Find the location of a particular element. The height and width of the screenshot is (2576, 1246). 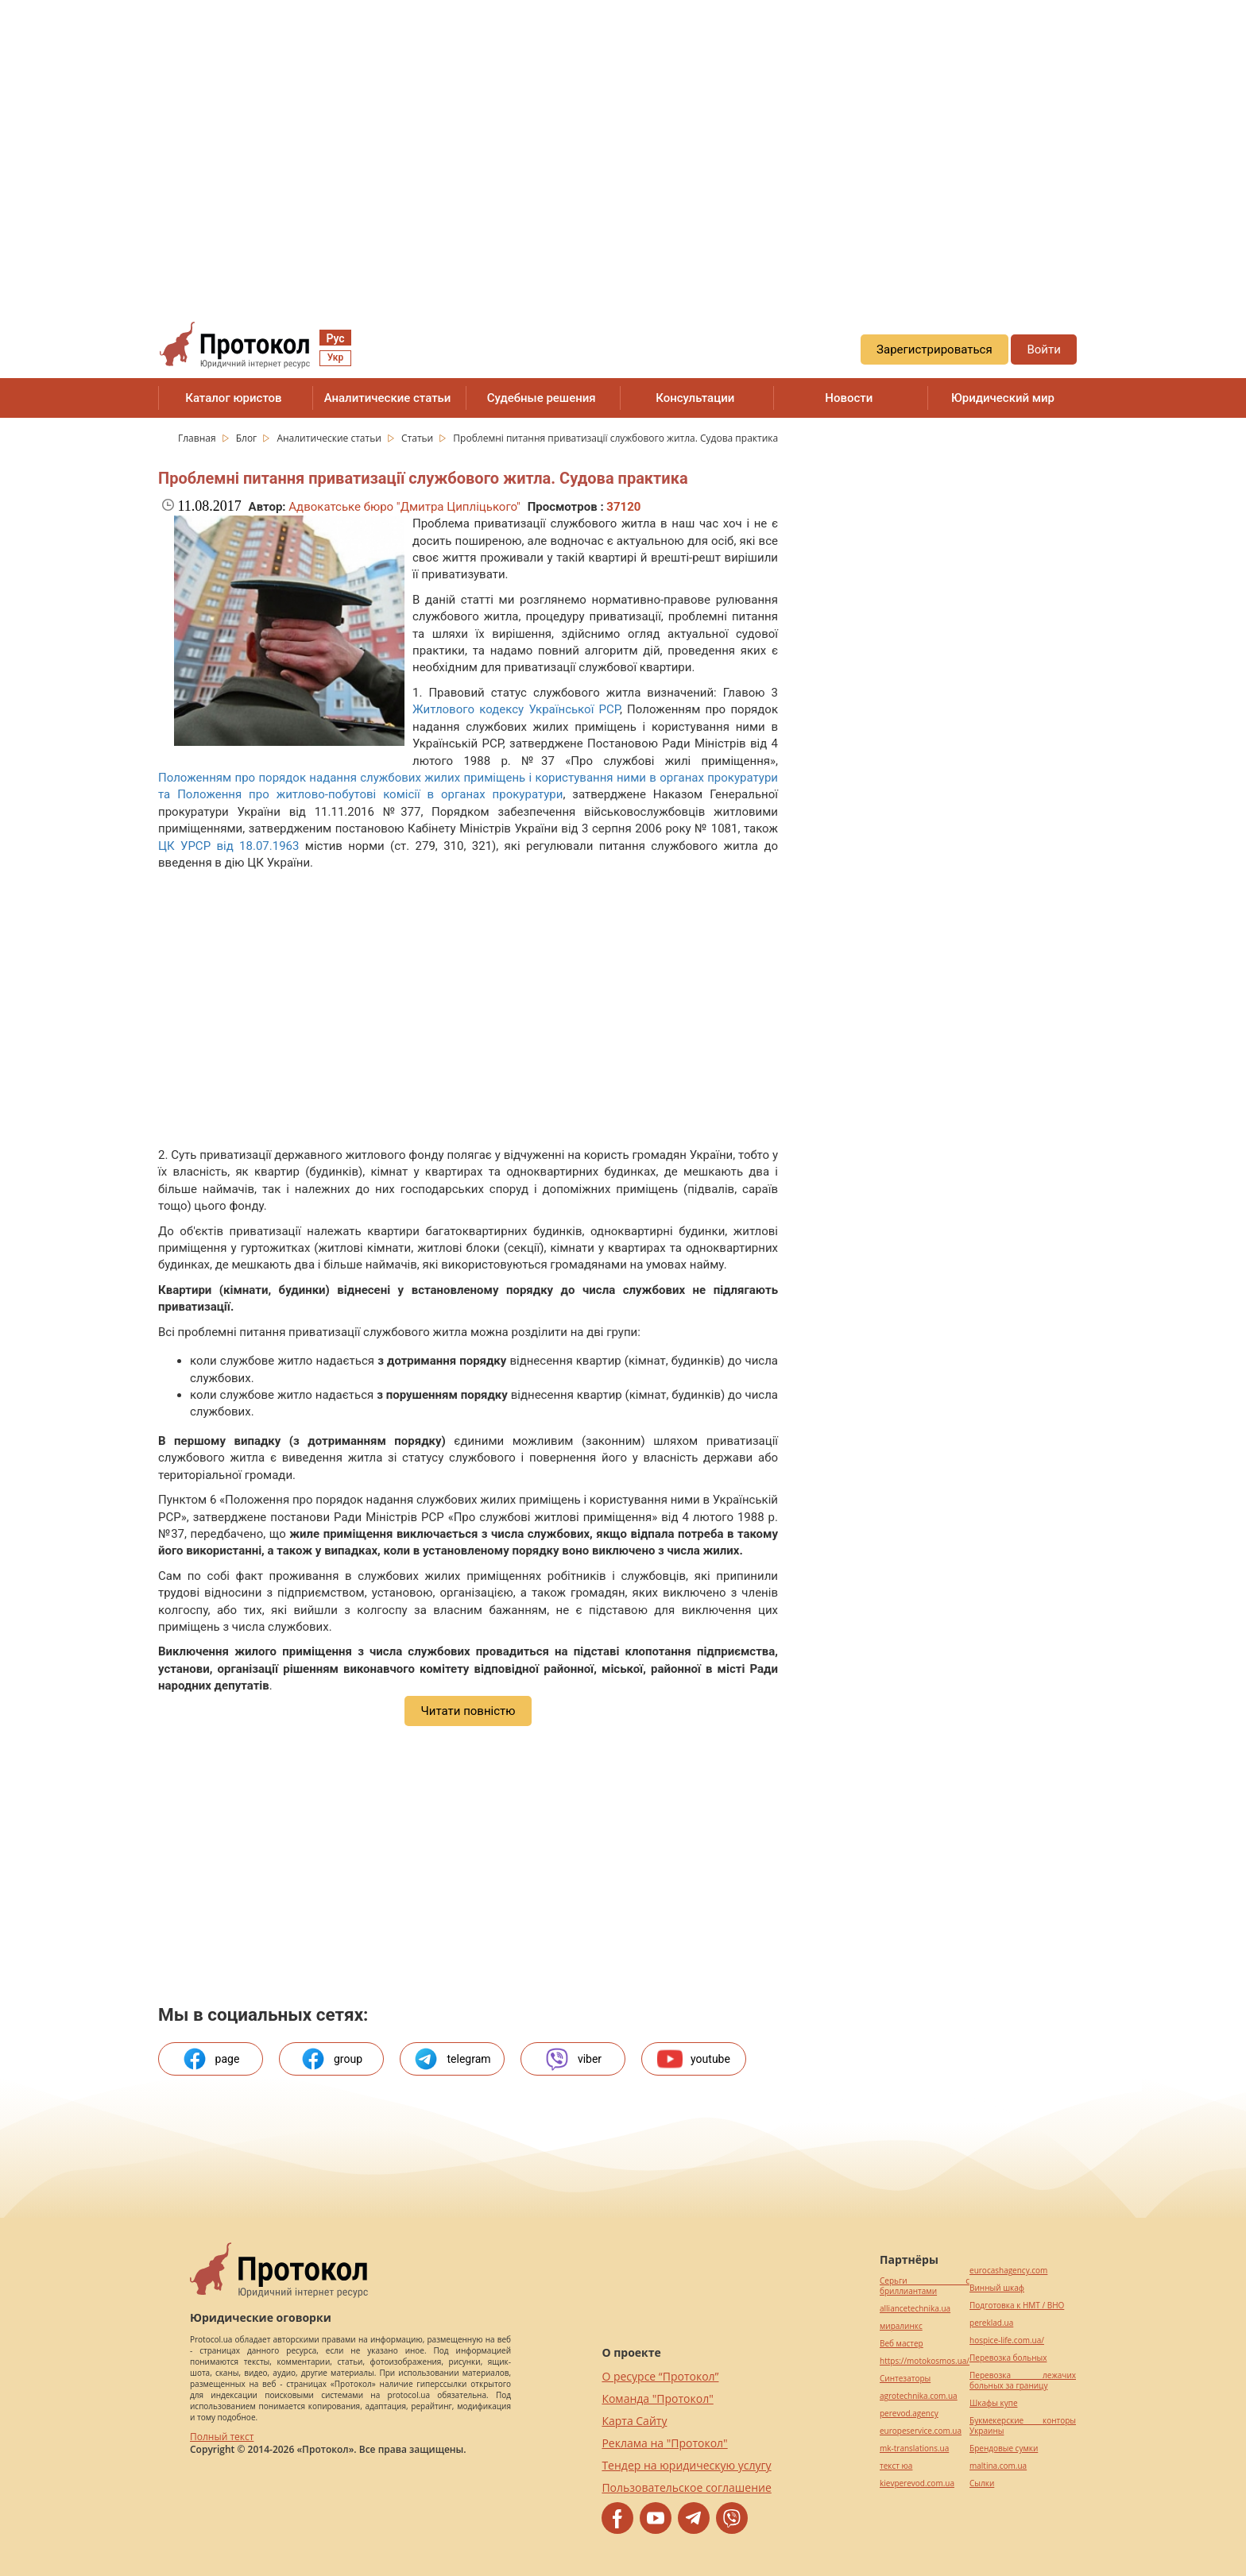

Шкафы купе is located at coordinates (993, 2403).